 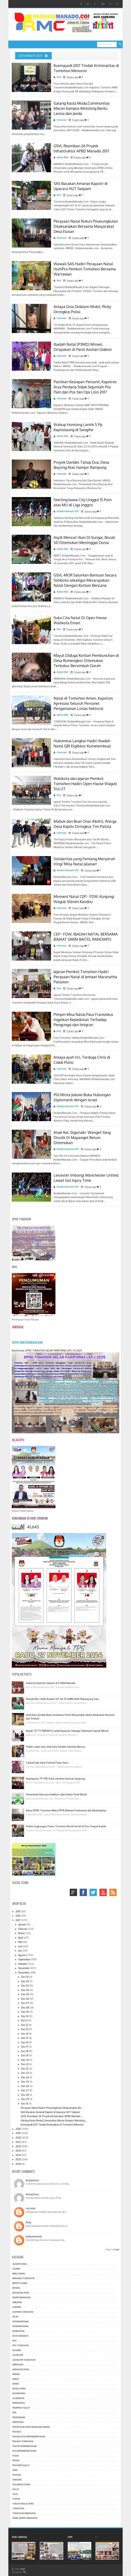 What do you see at coordinates (66, 1810) in the screenshot?
I see `Ketua DPRD Tomohon Minta PPPK Bekerja Profesional dan Berintegritas` at bounding box center [66, 1810].